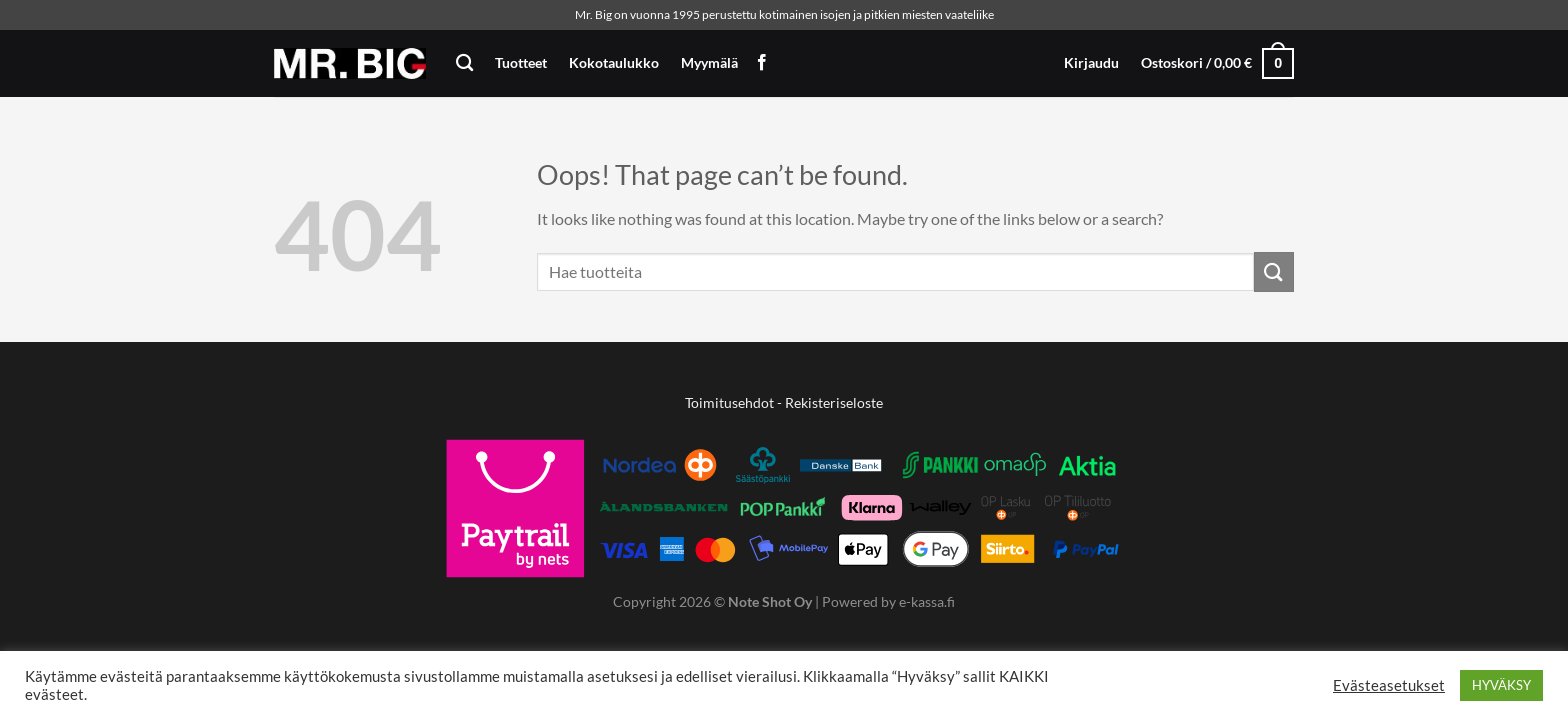 The image size is (1568, 720). Describe the element at coordinates (521, 62) in the screenshot. I see `Tuotteet` at that location.